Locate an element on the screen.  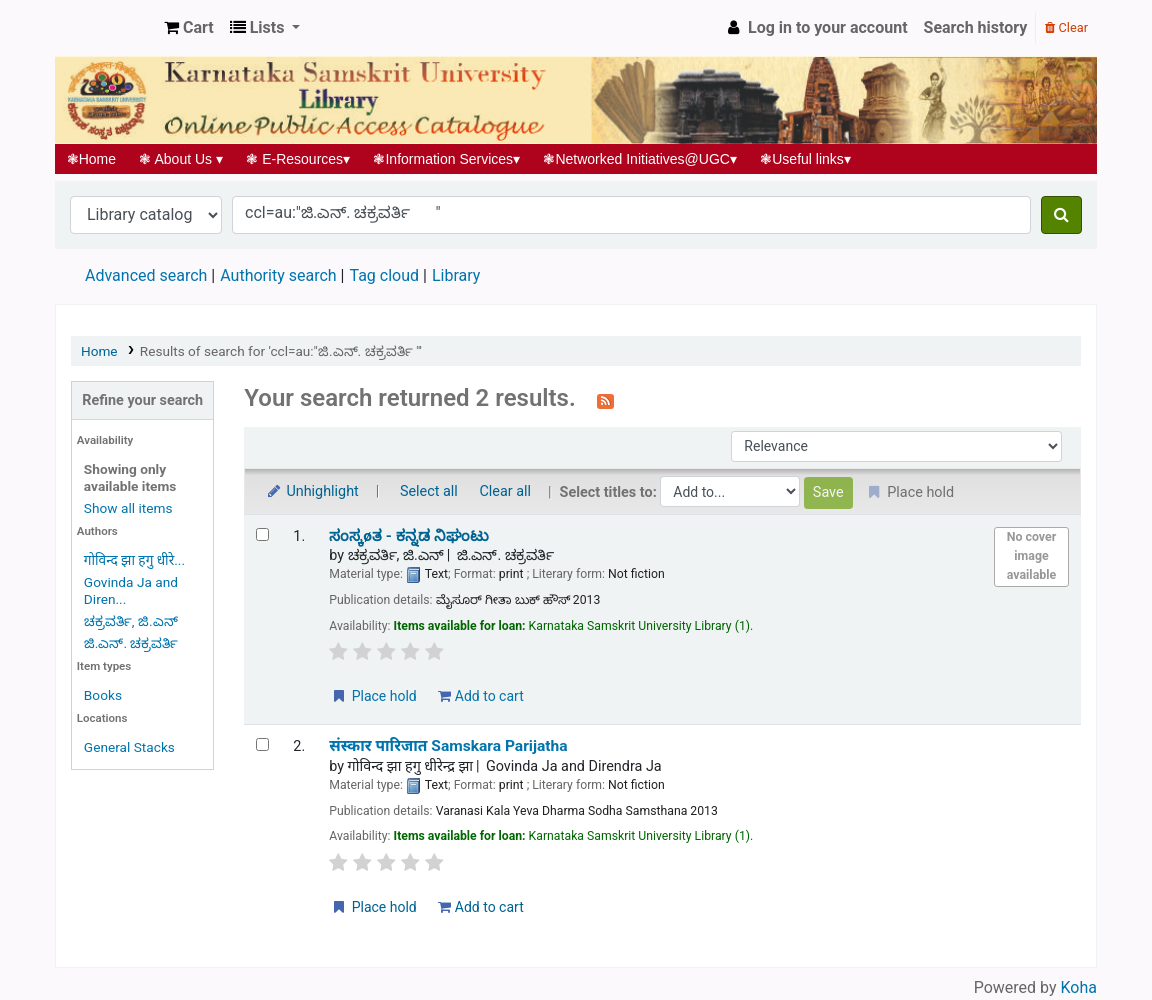
Results of search for 'ccl=au:"ಜಿ.ಎನ್. ಚಕ್ರವರ್ತಿ "' is located at coordinates (281, 351).